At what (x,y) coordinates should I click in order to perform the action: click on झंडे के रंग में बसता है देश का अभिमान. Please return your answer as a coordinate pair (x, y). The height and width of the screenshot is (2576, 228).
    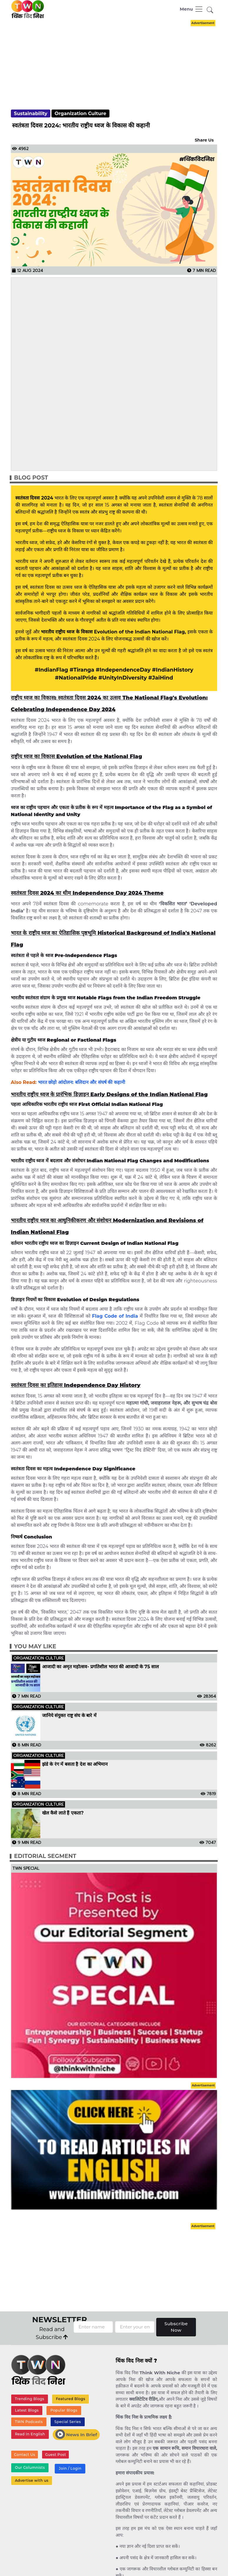
    Looking at the image, I should click on (75, 1764).